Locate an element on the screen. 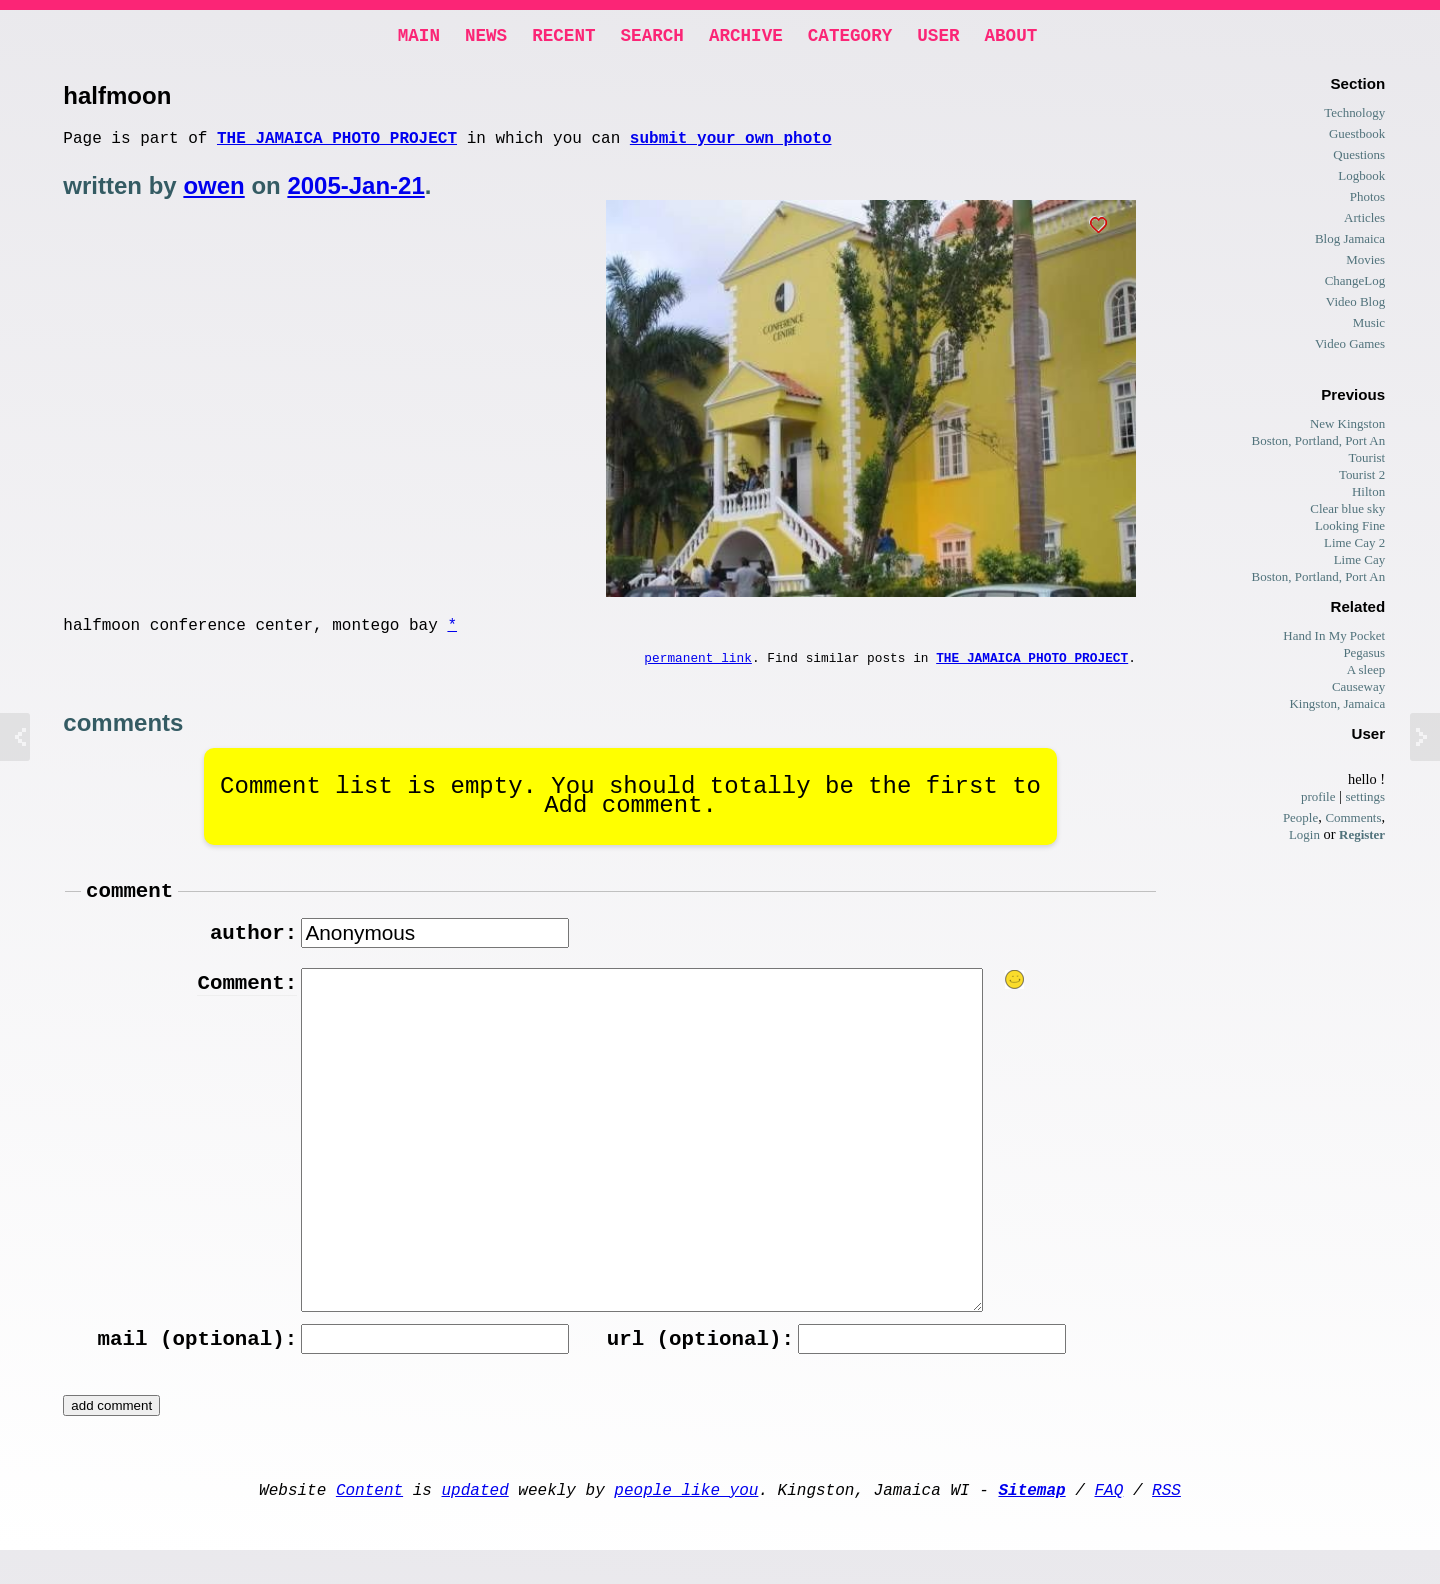 The height and width of the screenshot is (1584, 1440). Technology is located at coordinates (1354, 116).